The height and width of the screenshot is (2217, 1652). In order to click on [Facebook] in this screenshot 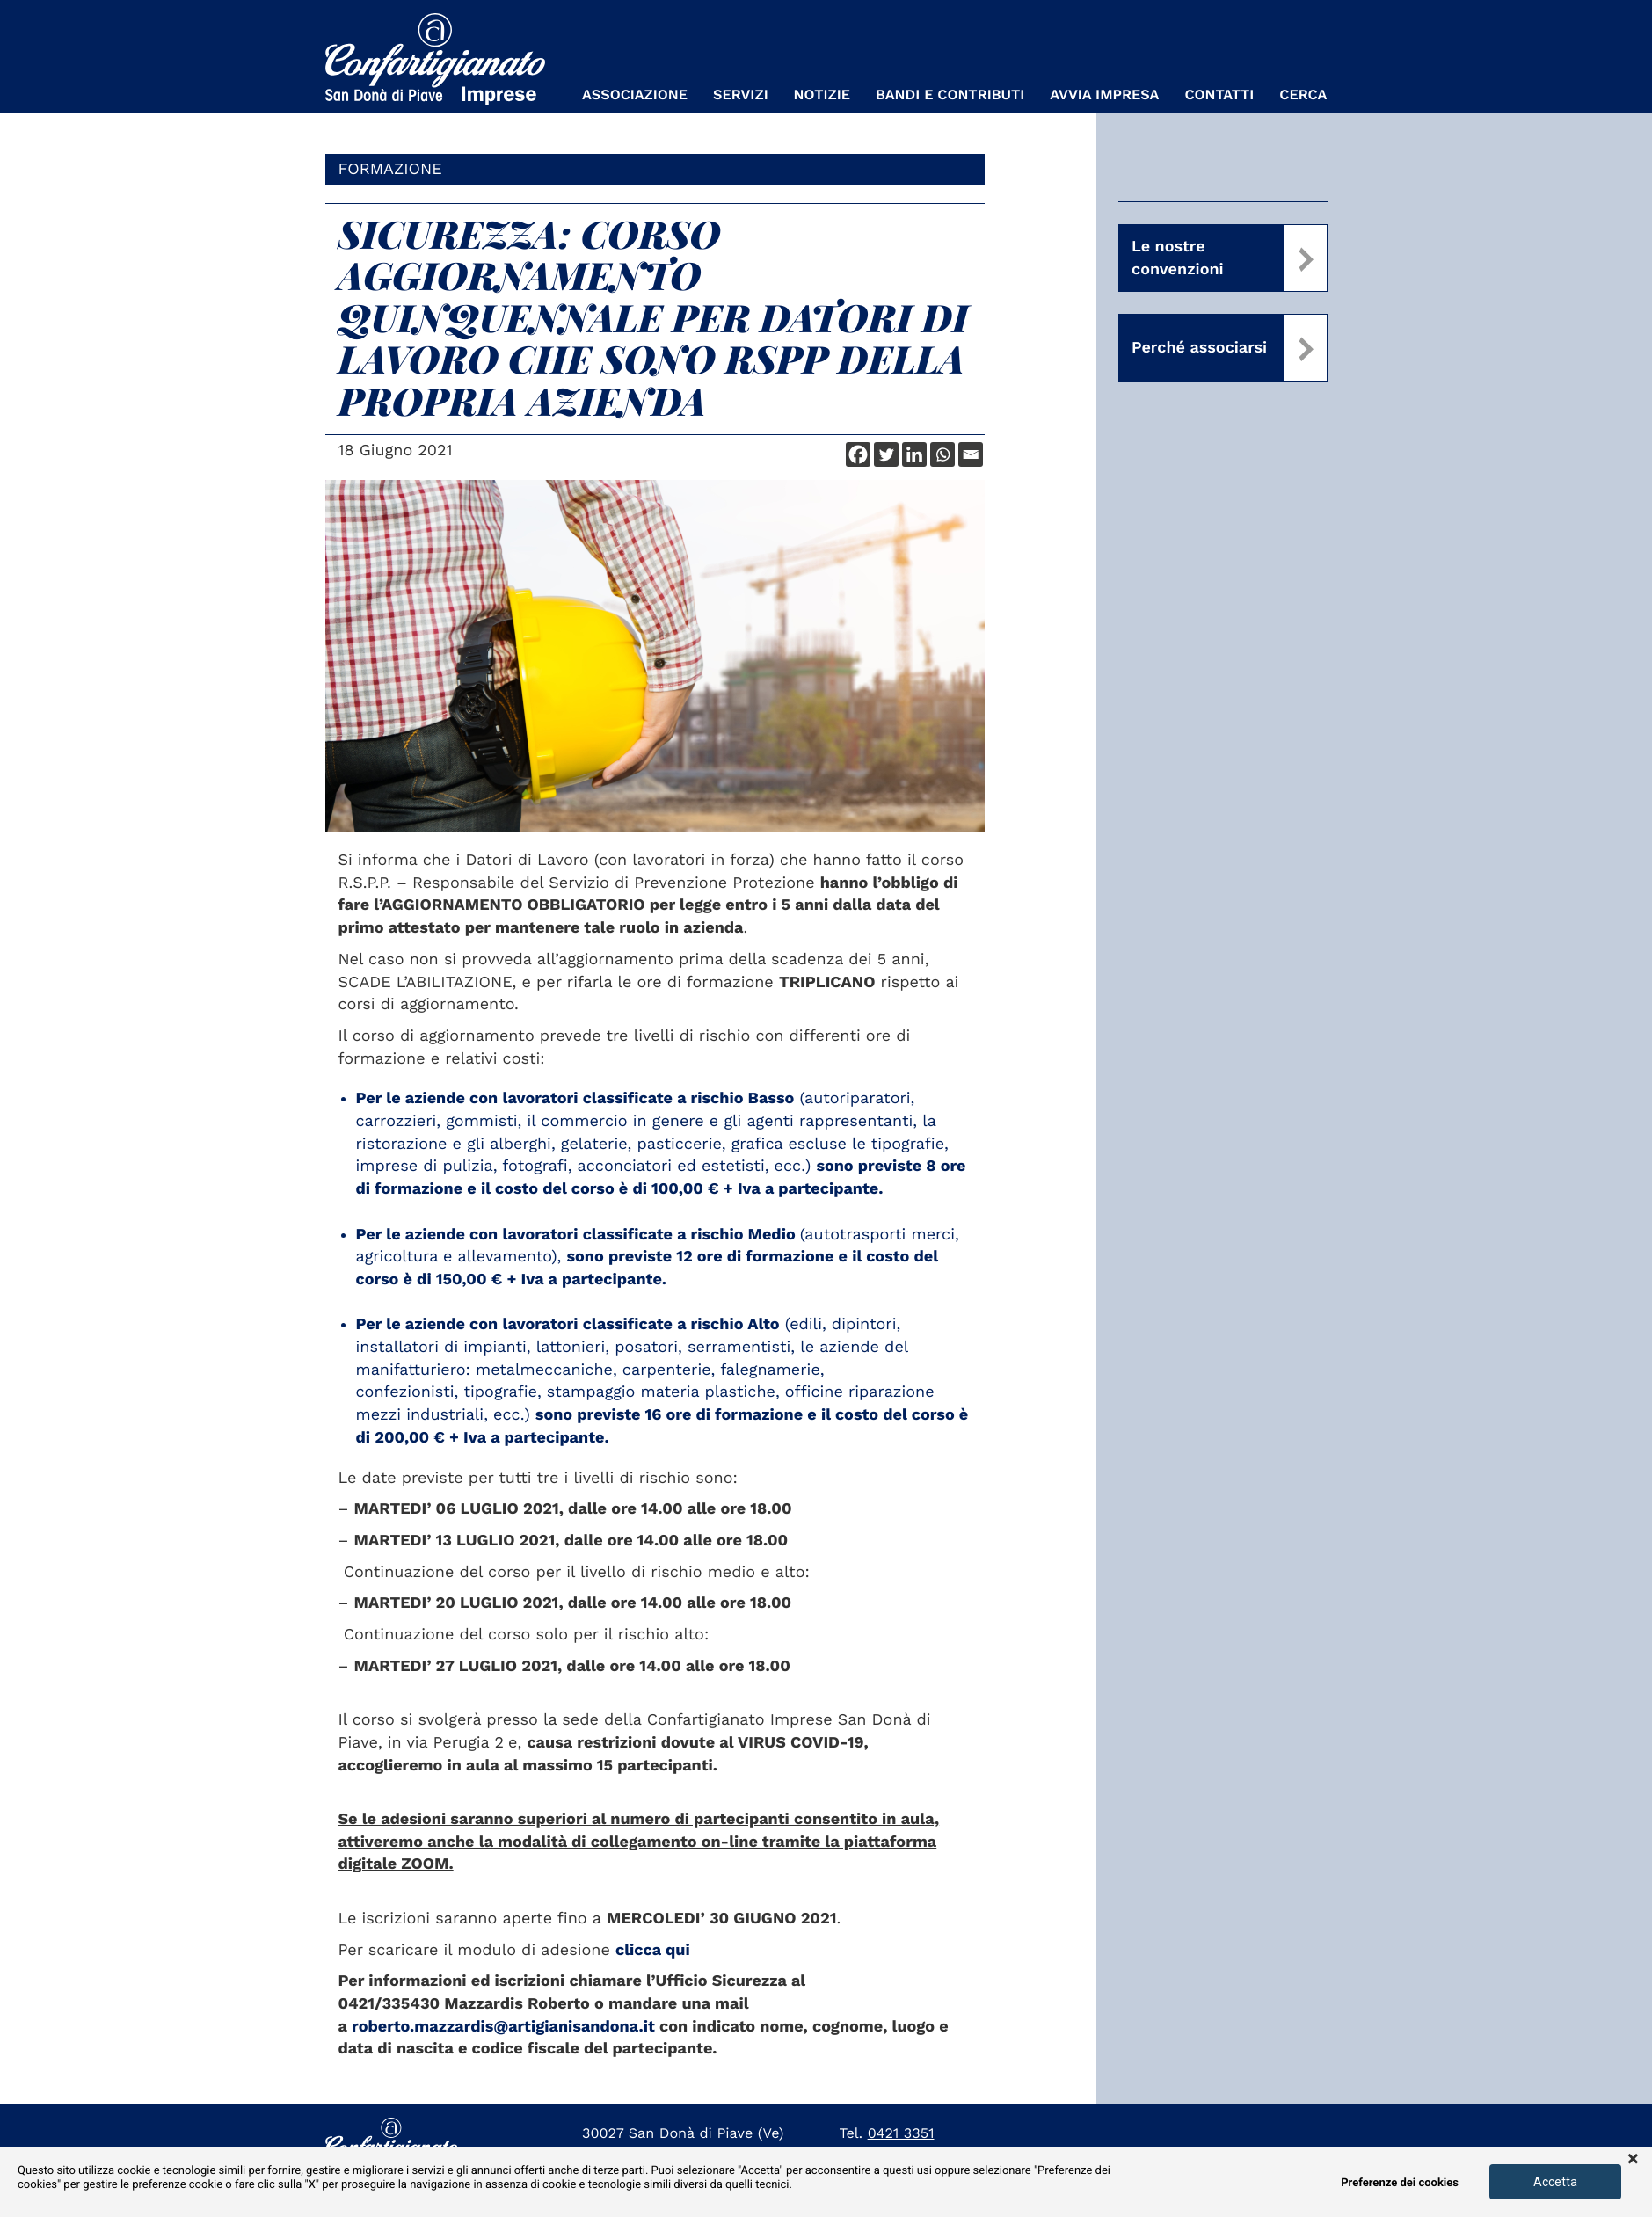, I will do `click(858, 454)`.